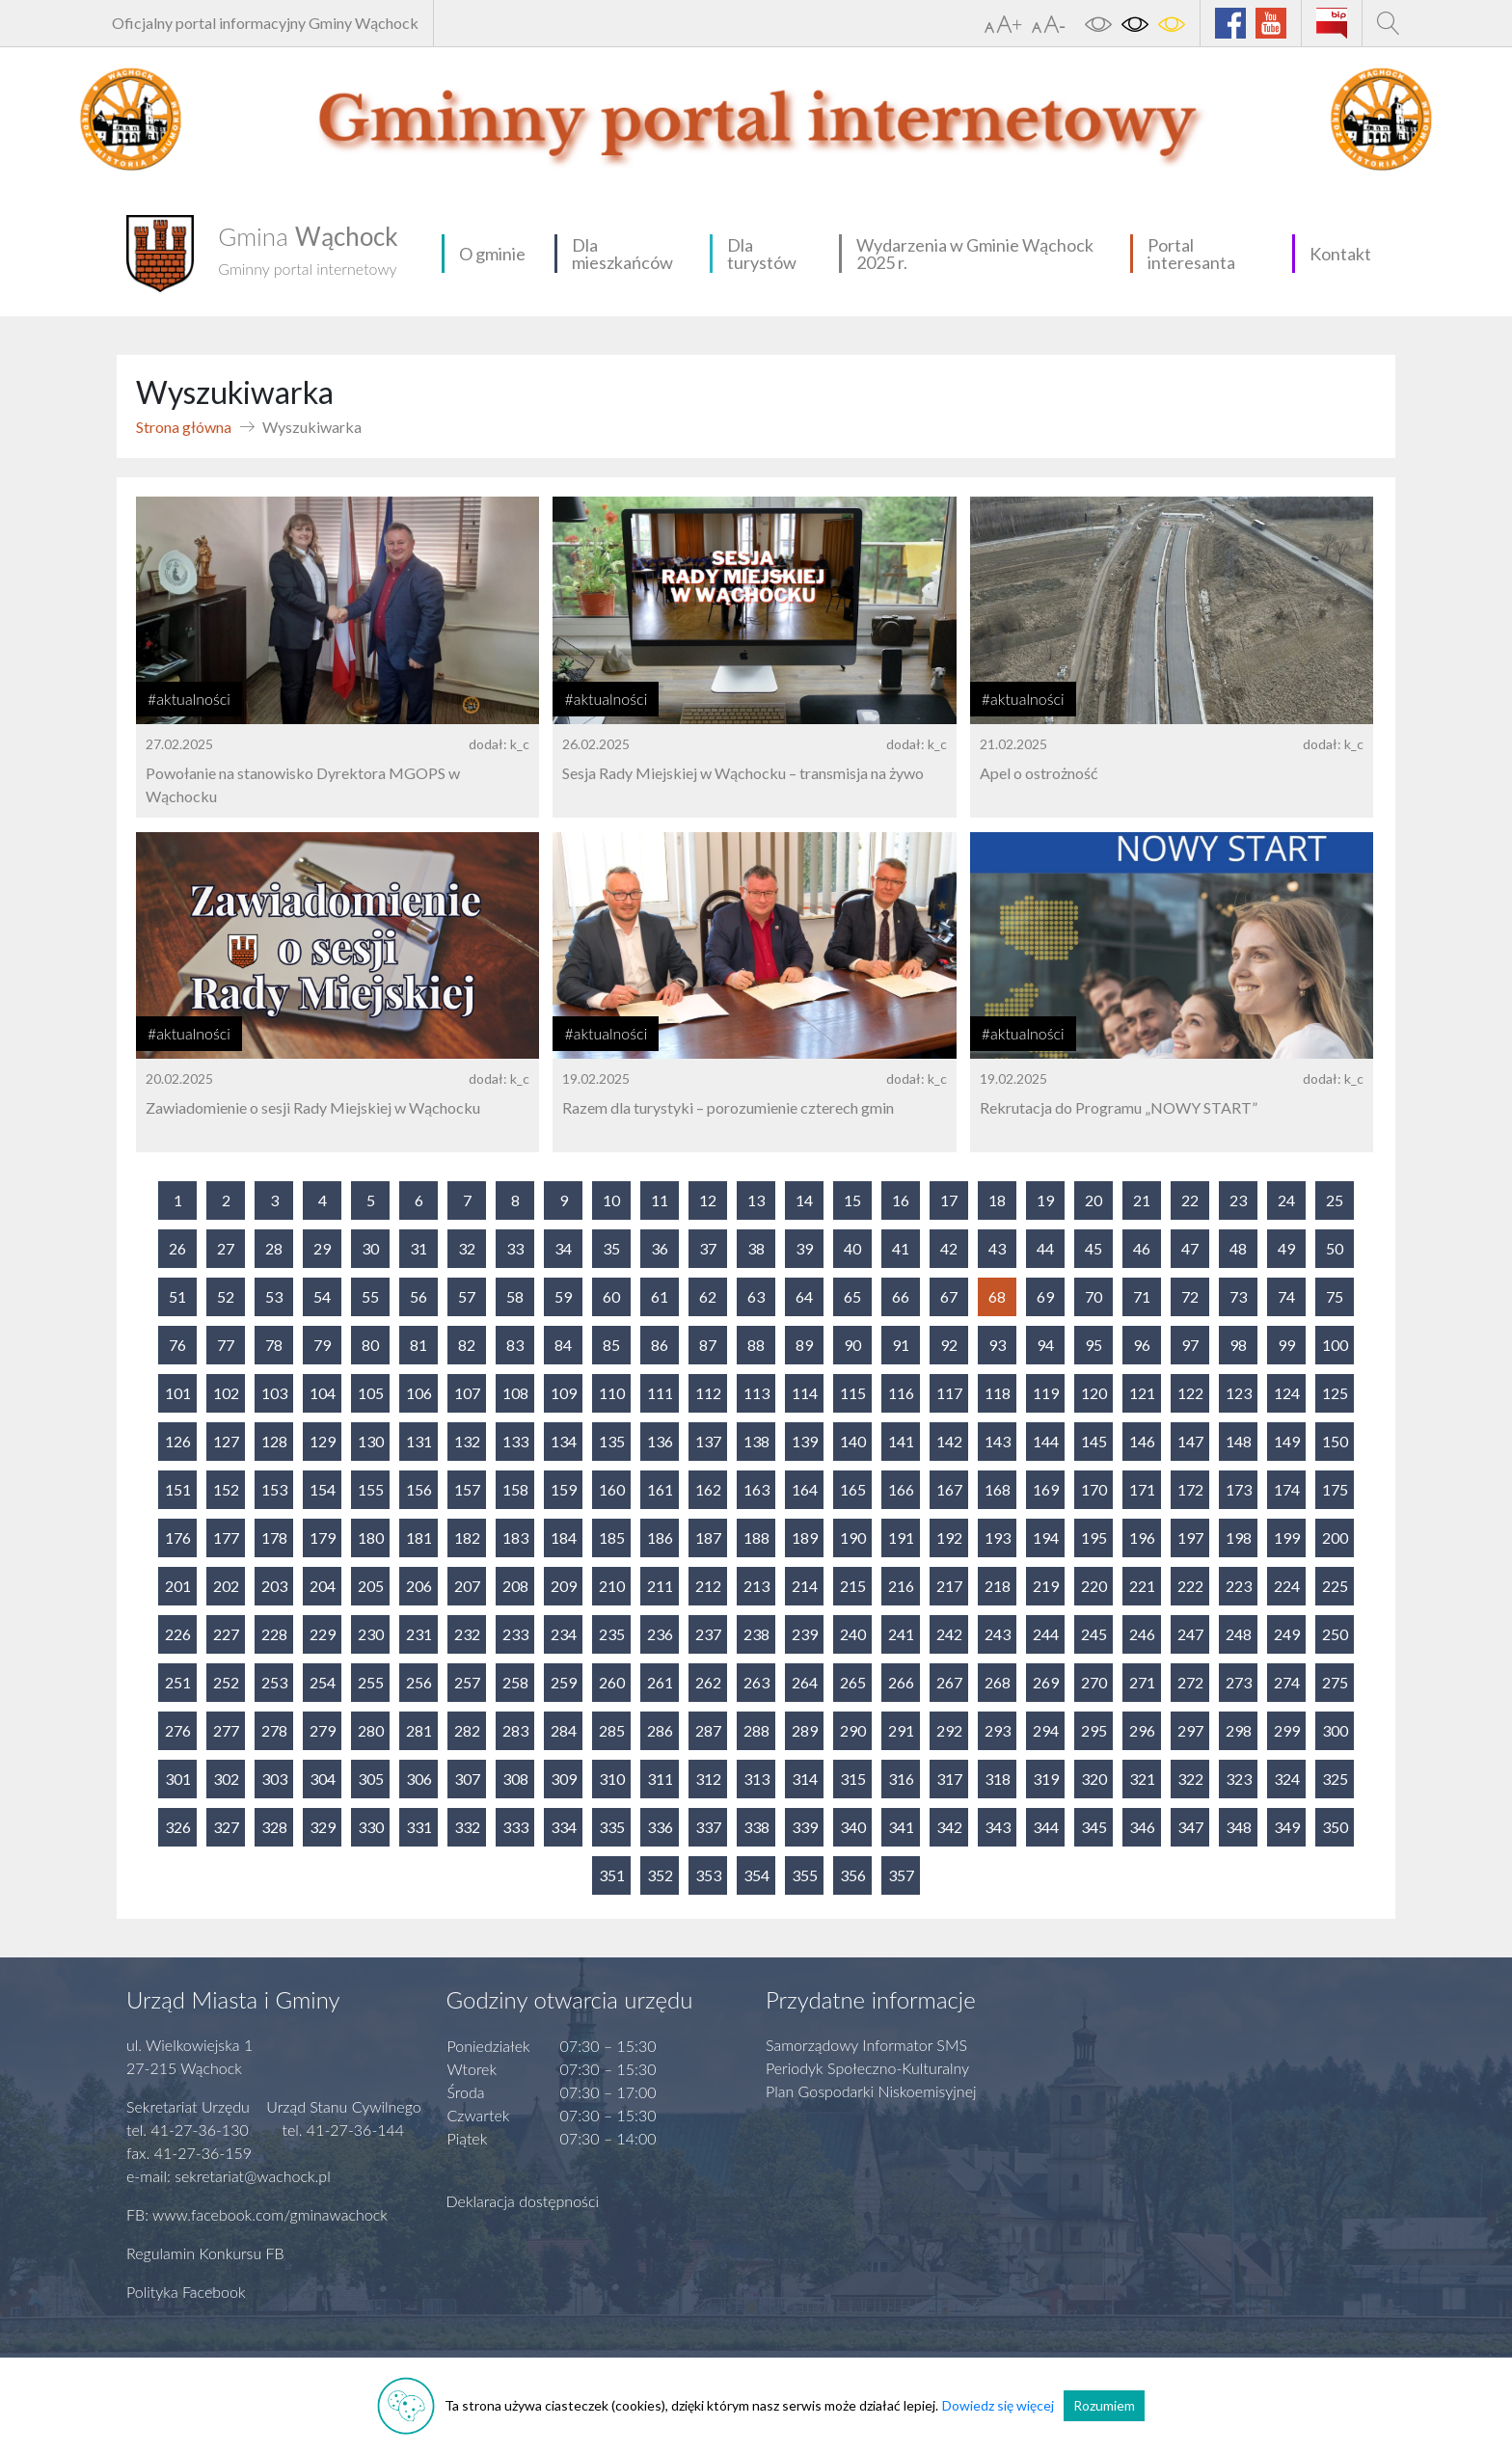 The height and width of the screenshot is (2454, 1512). Describe the element at coordinates (564, 1441) in the screenshot. I see `134` at that location.